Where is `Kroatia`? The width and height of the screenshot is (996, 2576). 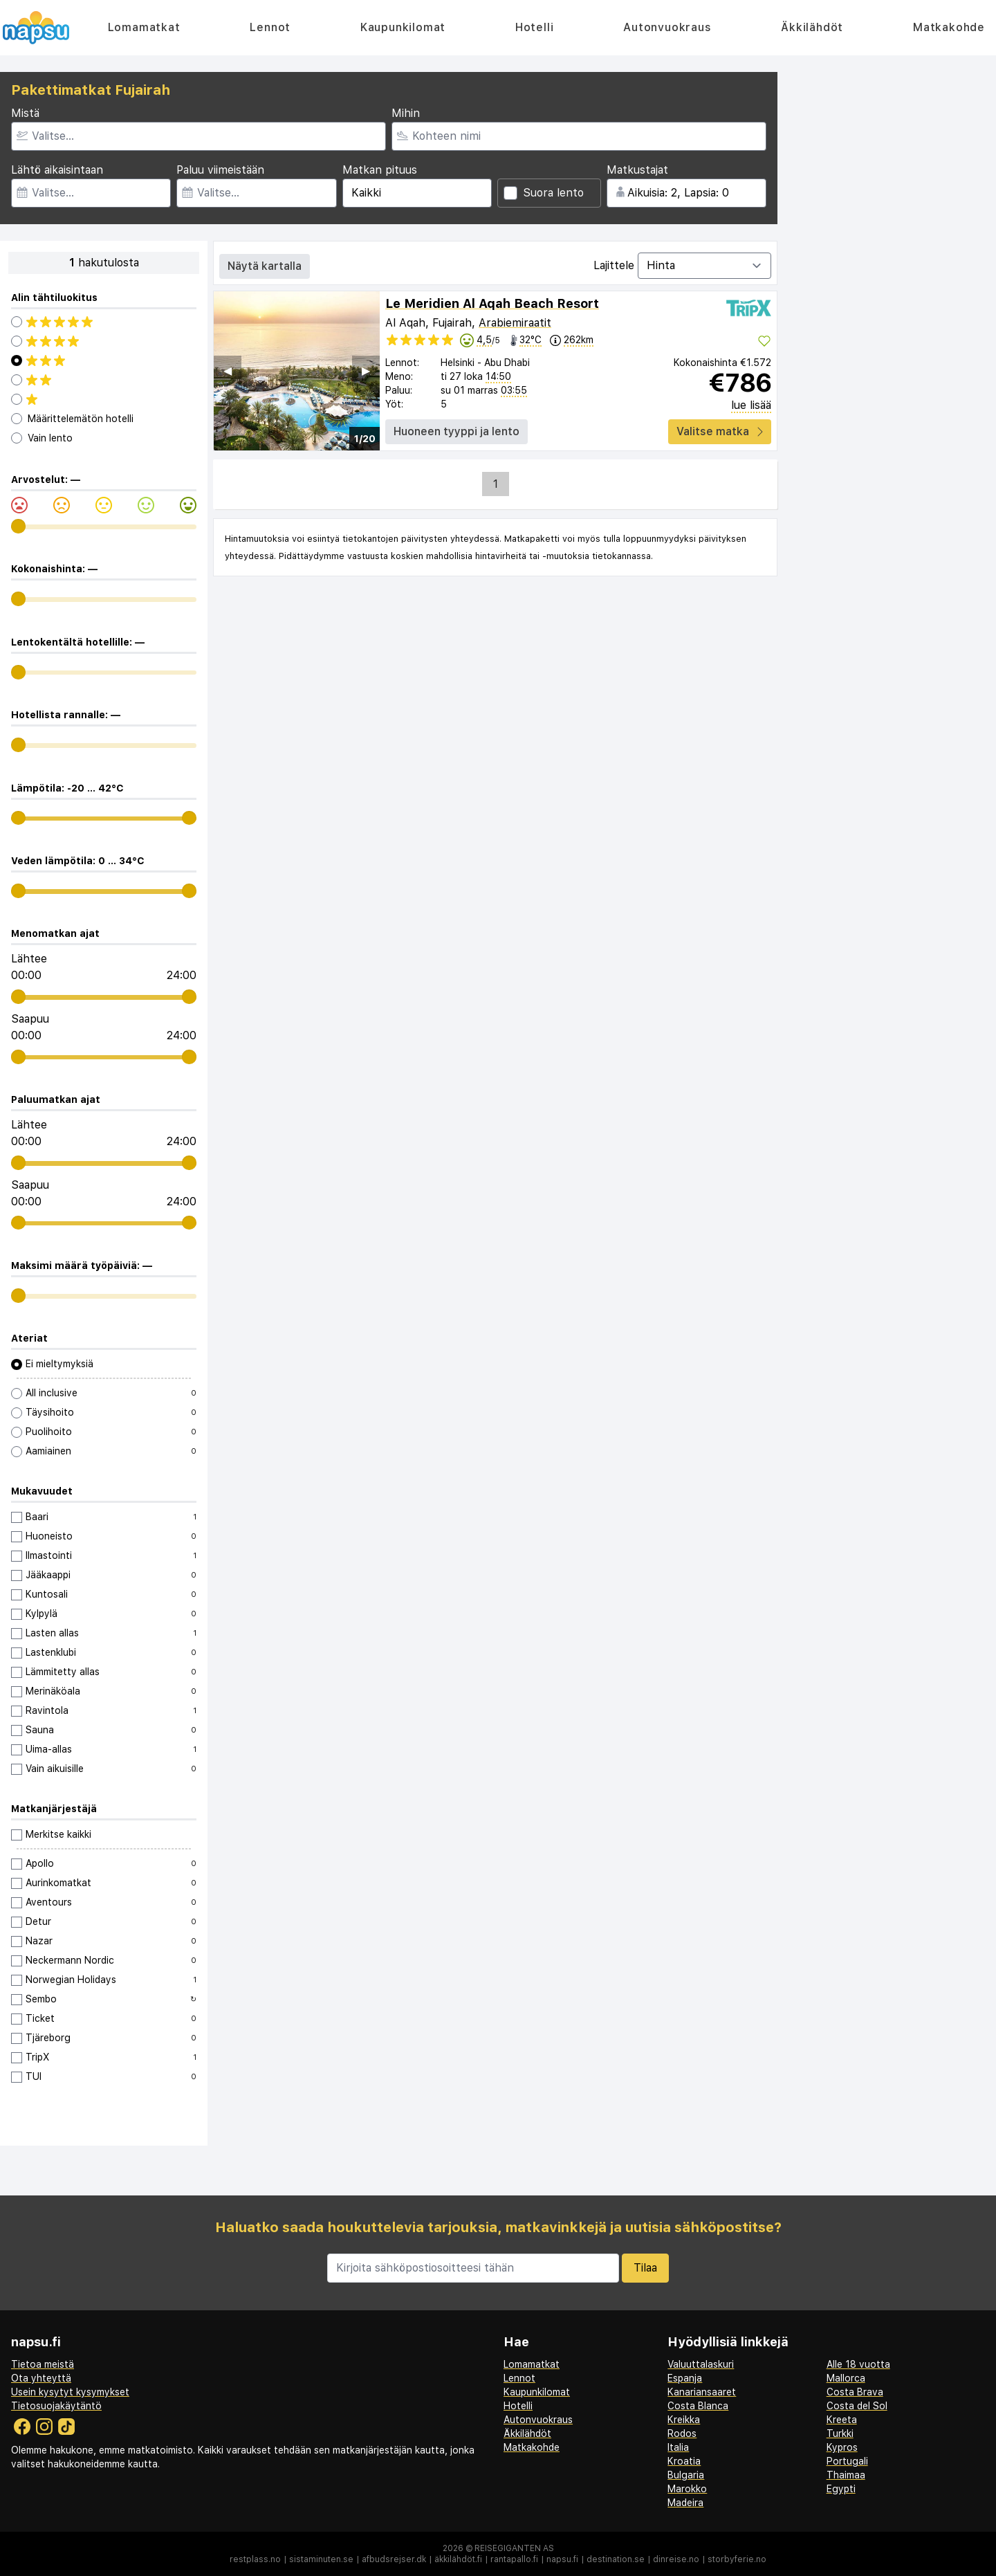
Kroatia is located at coordinates (684, 2461).